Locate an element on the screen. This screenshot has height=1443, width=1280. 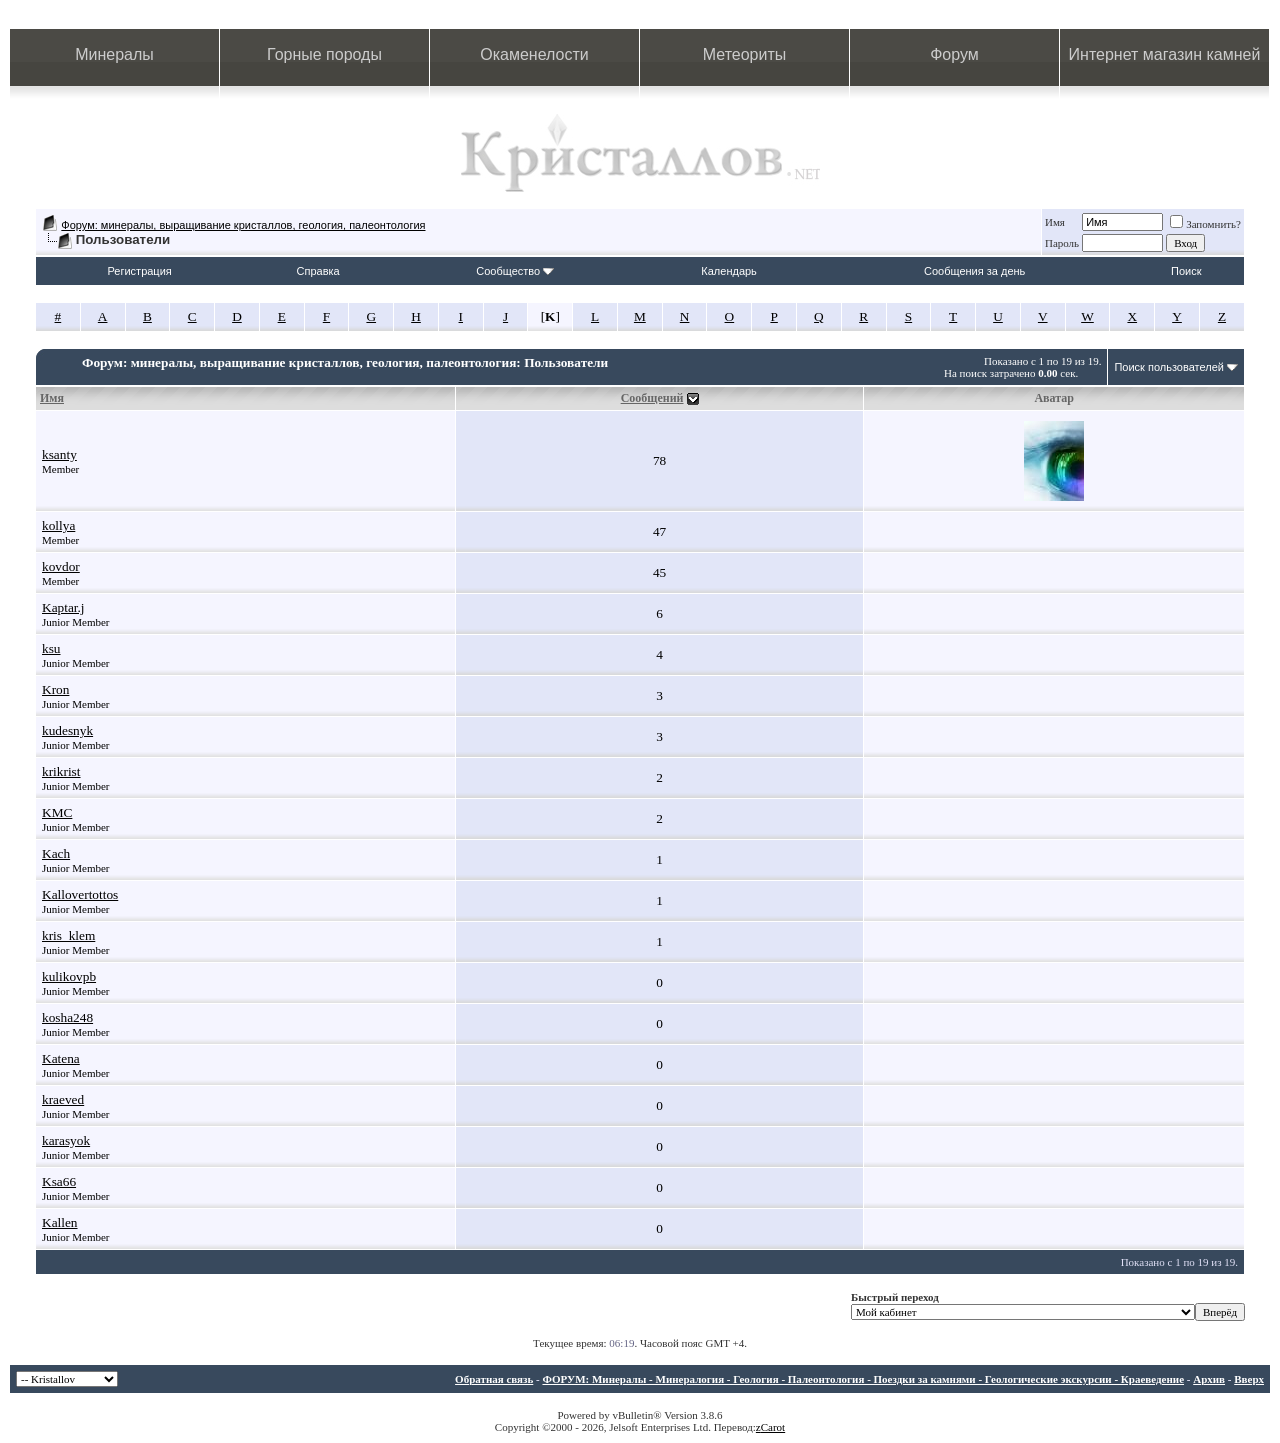
KMC is located at coordinates (57, 812).